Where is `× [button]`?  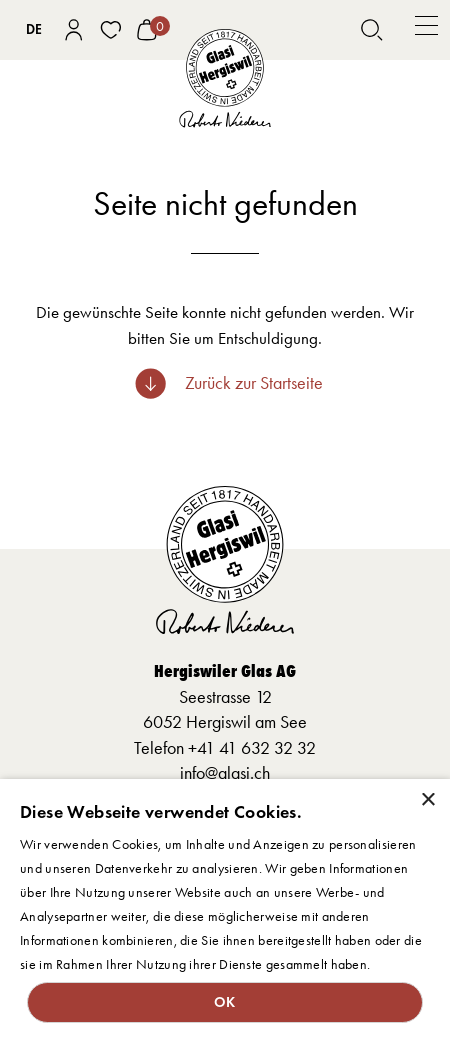
× [button] is located at coordinates (427, 800).